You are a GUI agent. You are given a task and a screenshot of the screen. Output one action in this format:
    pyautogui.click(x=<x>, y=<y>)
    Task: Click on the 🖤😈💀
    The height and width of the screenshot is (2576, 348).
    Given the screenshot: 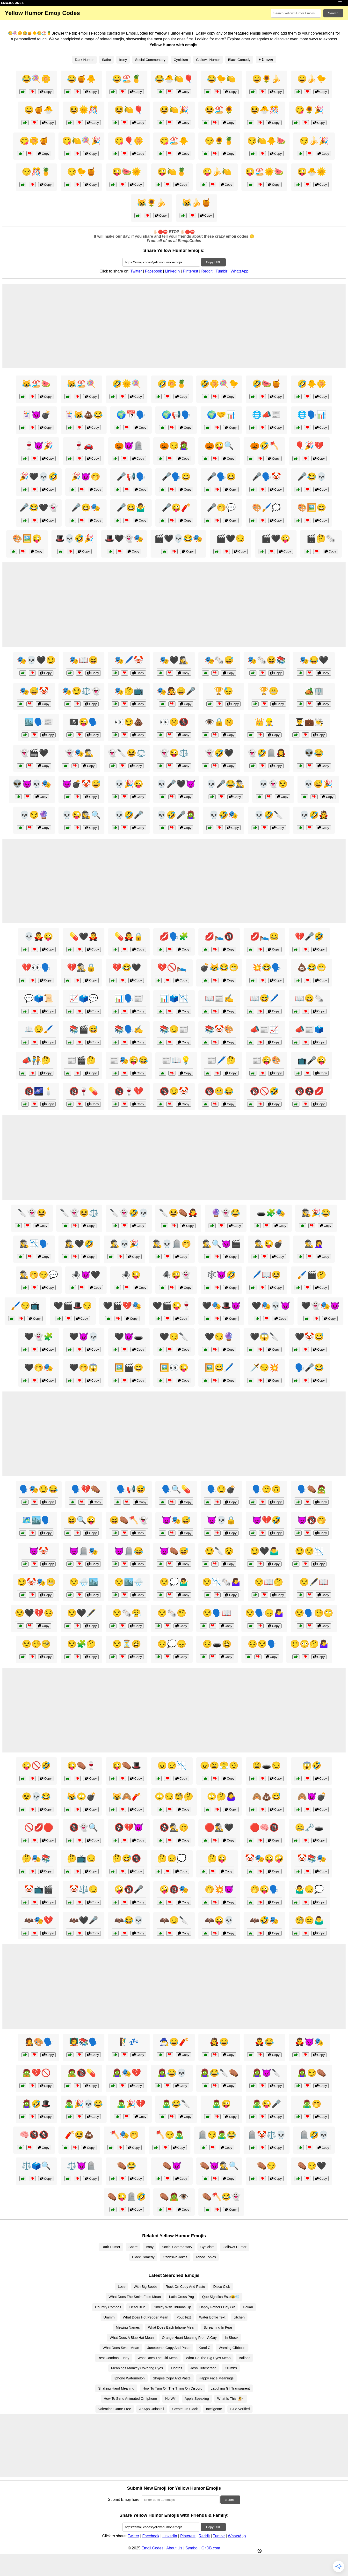 What is the action you would take?
    pyautogui.click(x=83, y=1336)
    